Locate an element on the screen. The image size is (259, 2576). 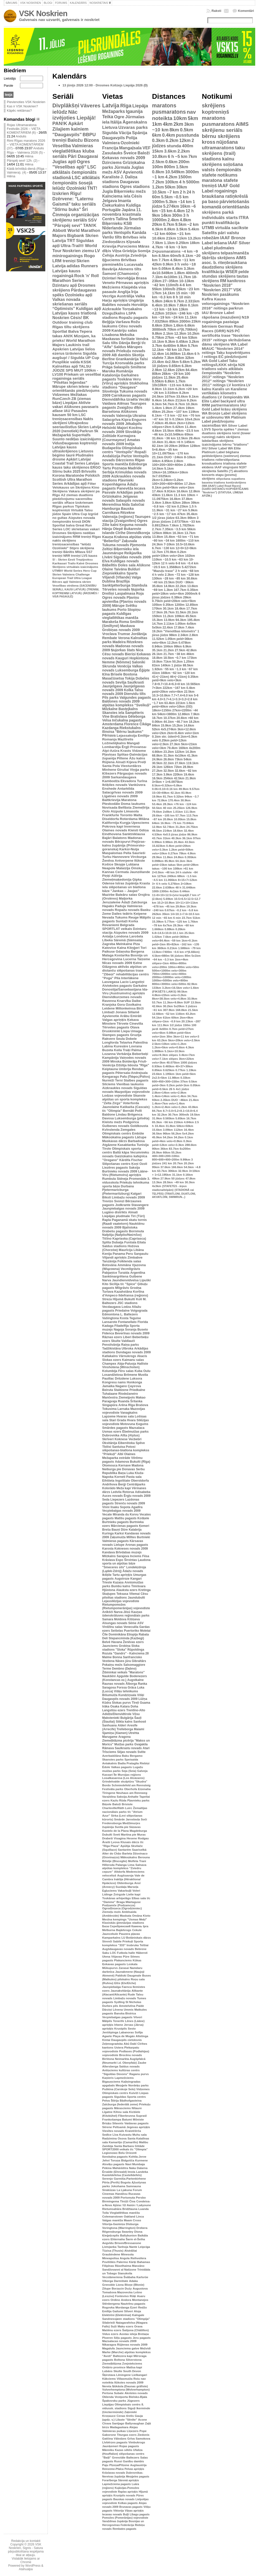
4x400m is located at coordinates (169, 346).